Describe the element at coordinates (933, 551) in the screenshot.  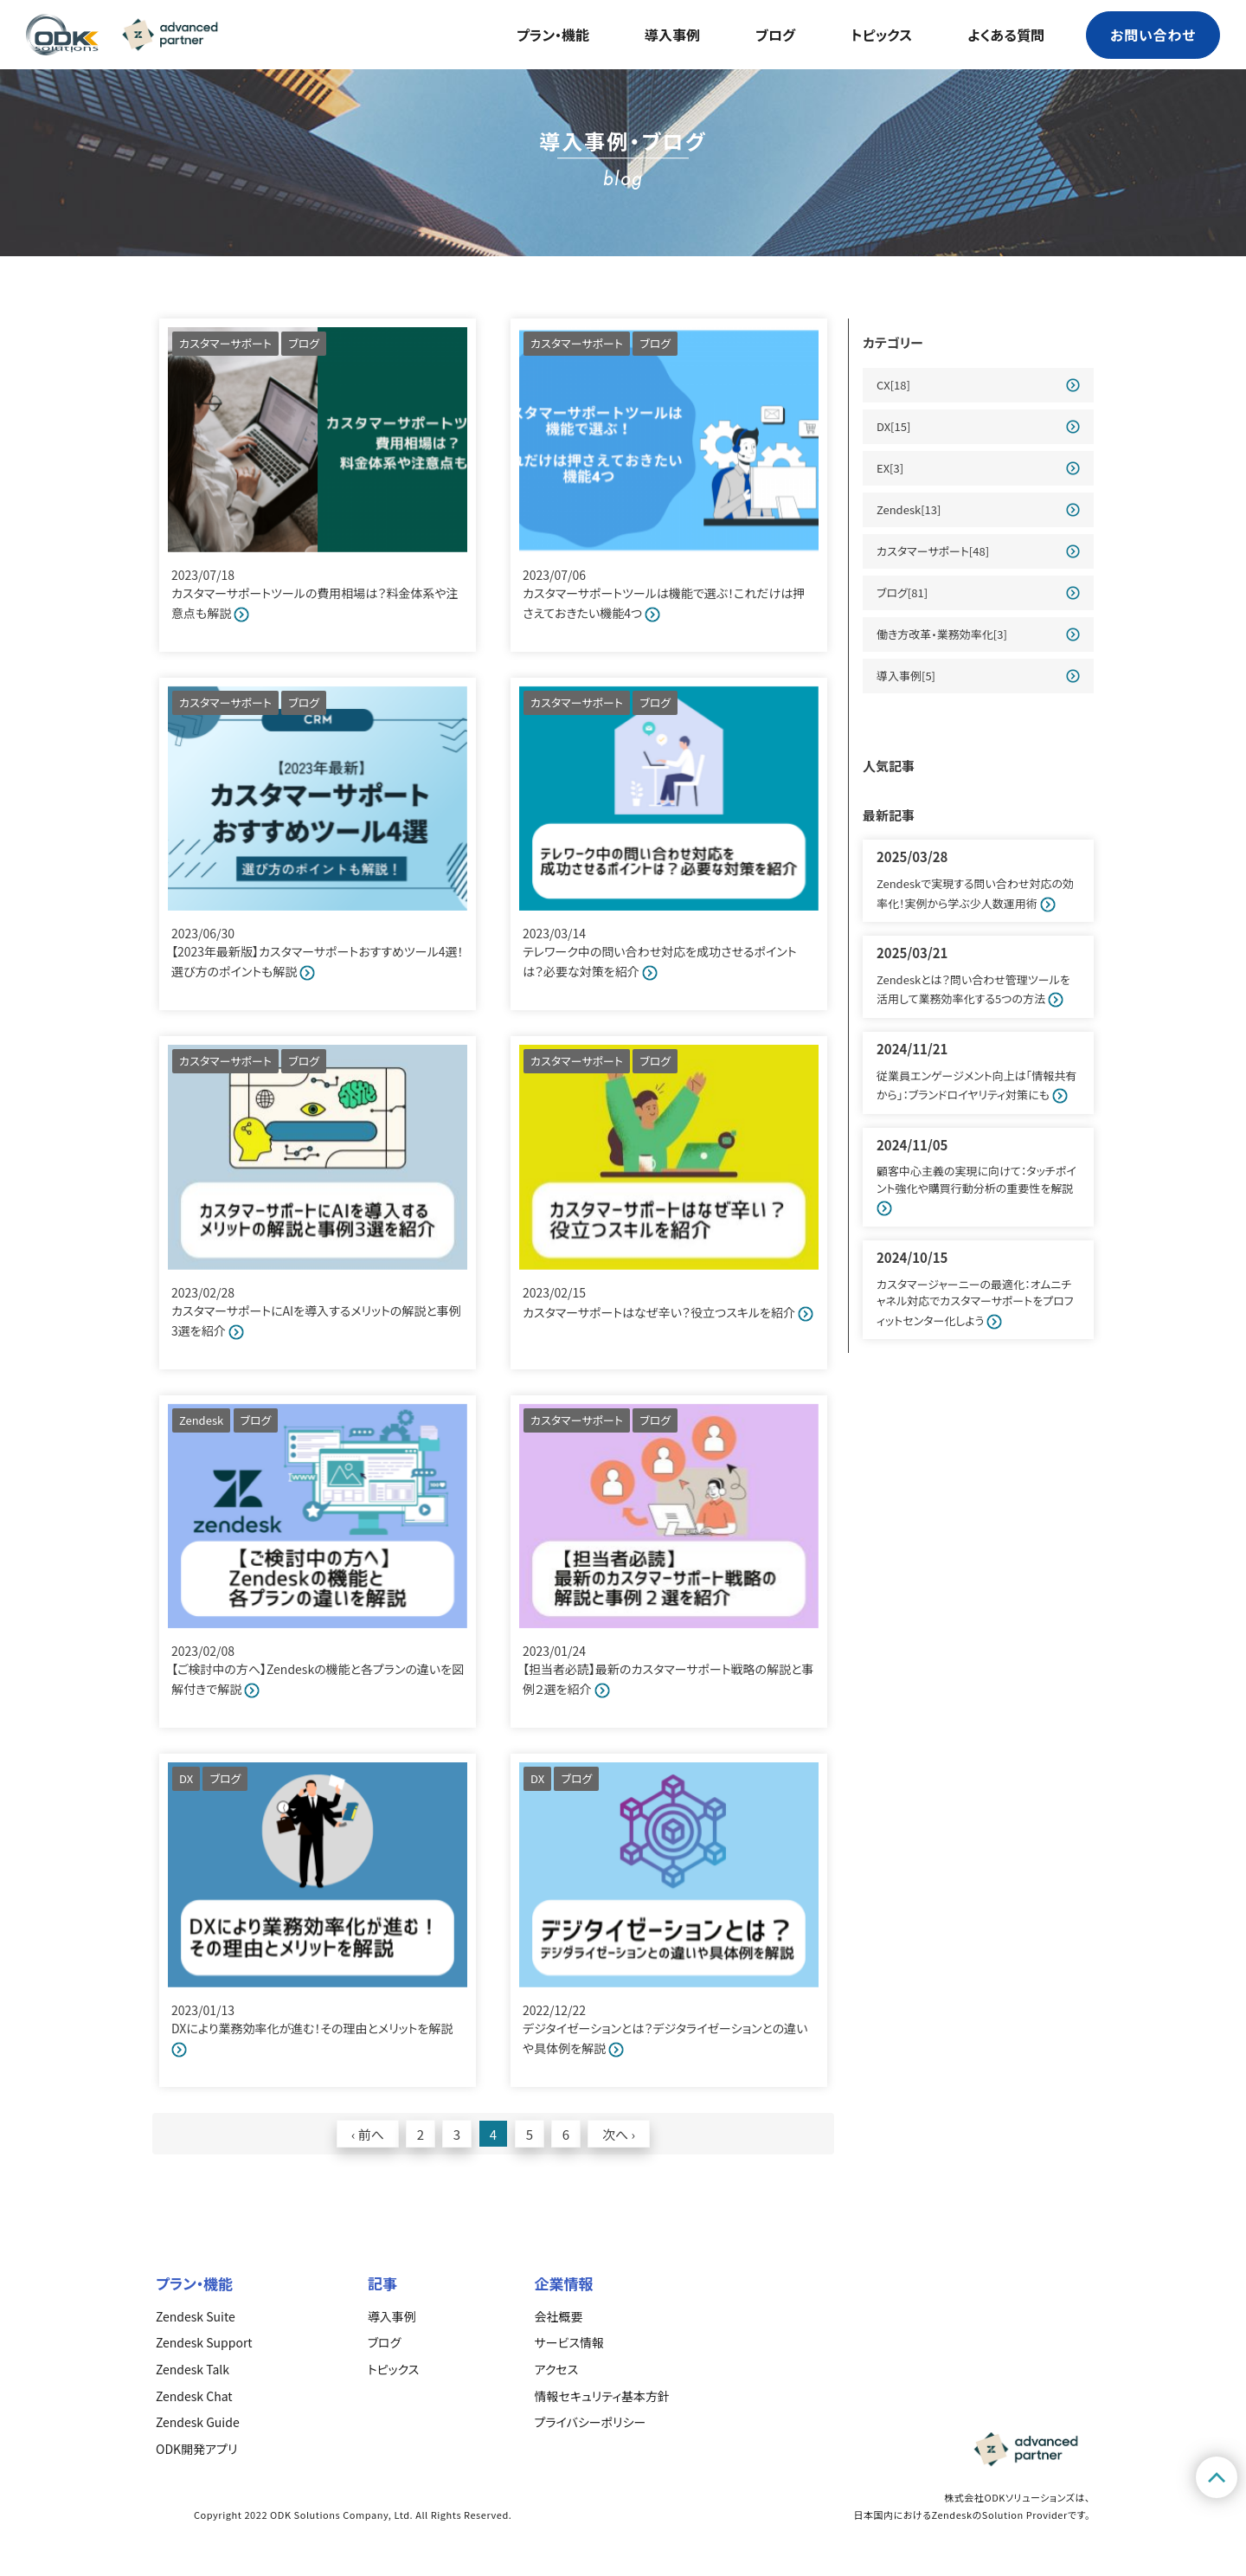
I see `カスタマーサポート[48]` at that location.